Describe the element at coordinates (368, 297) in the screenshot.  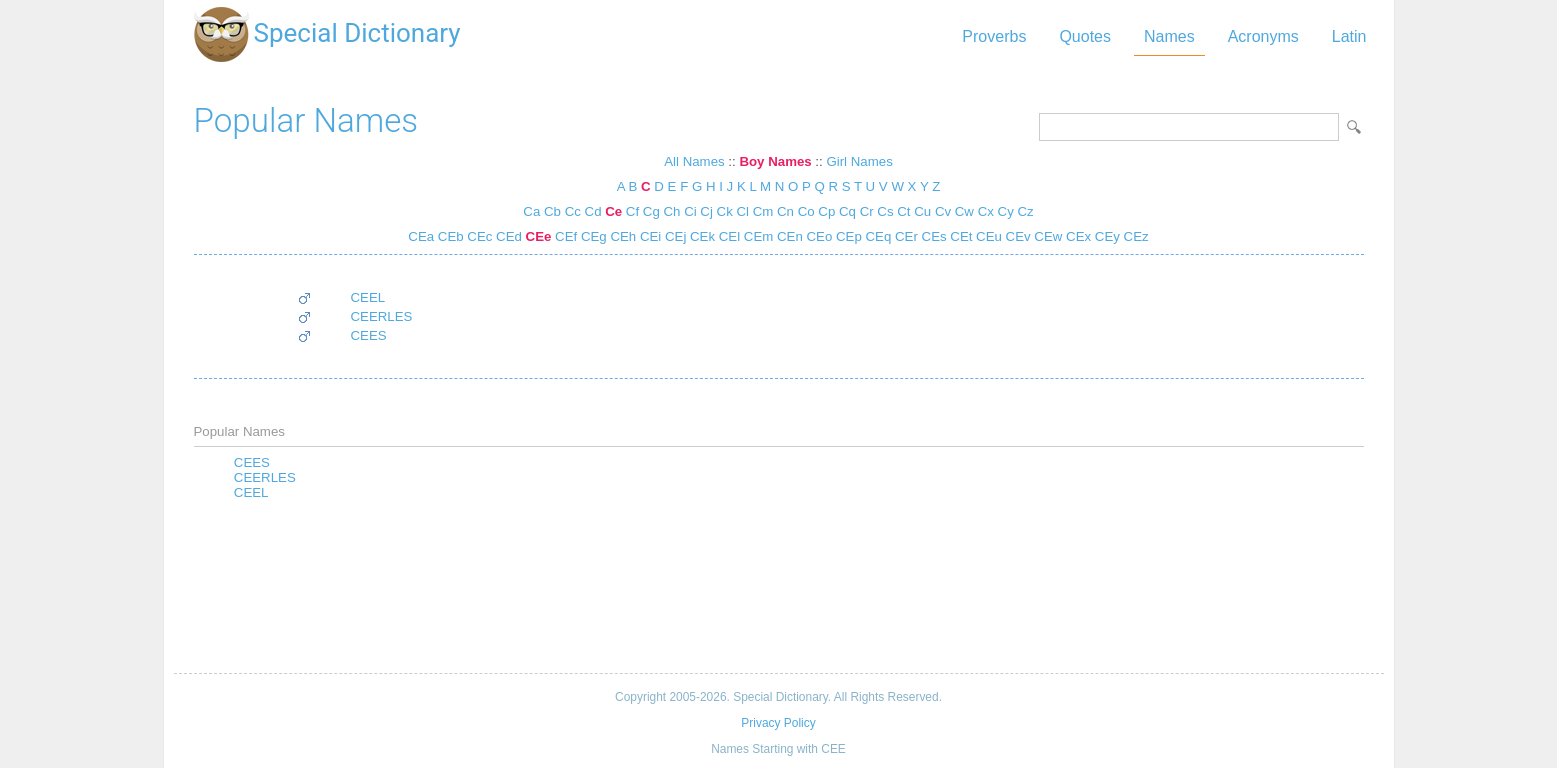
I see `CEEL` at that location.